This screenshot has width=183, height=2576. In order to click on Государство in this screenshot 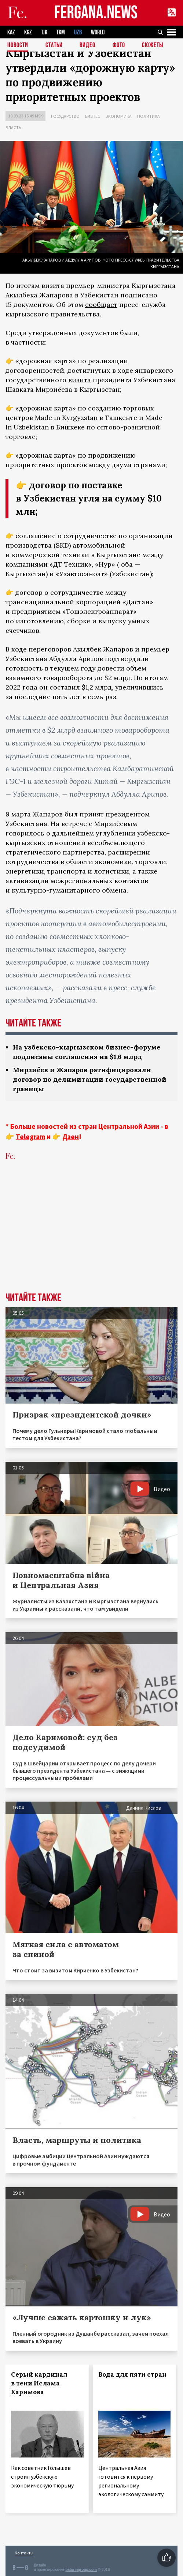, I will do `click(65, 116)`.